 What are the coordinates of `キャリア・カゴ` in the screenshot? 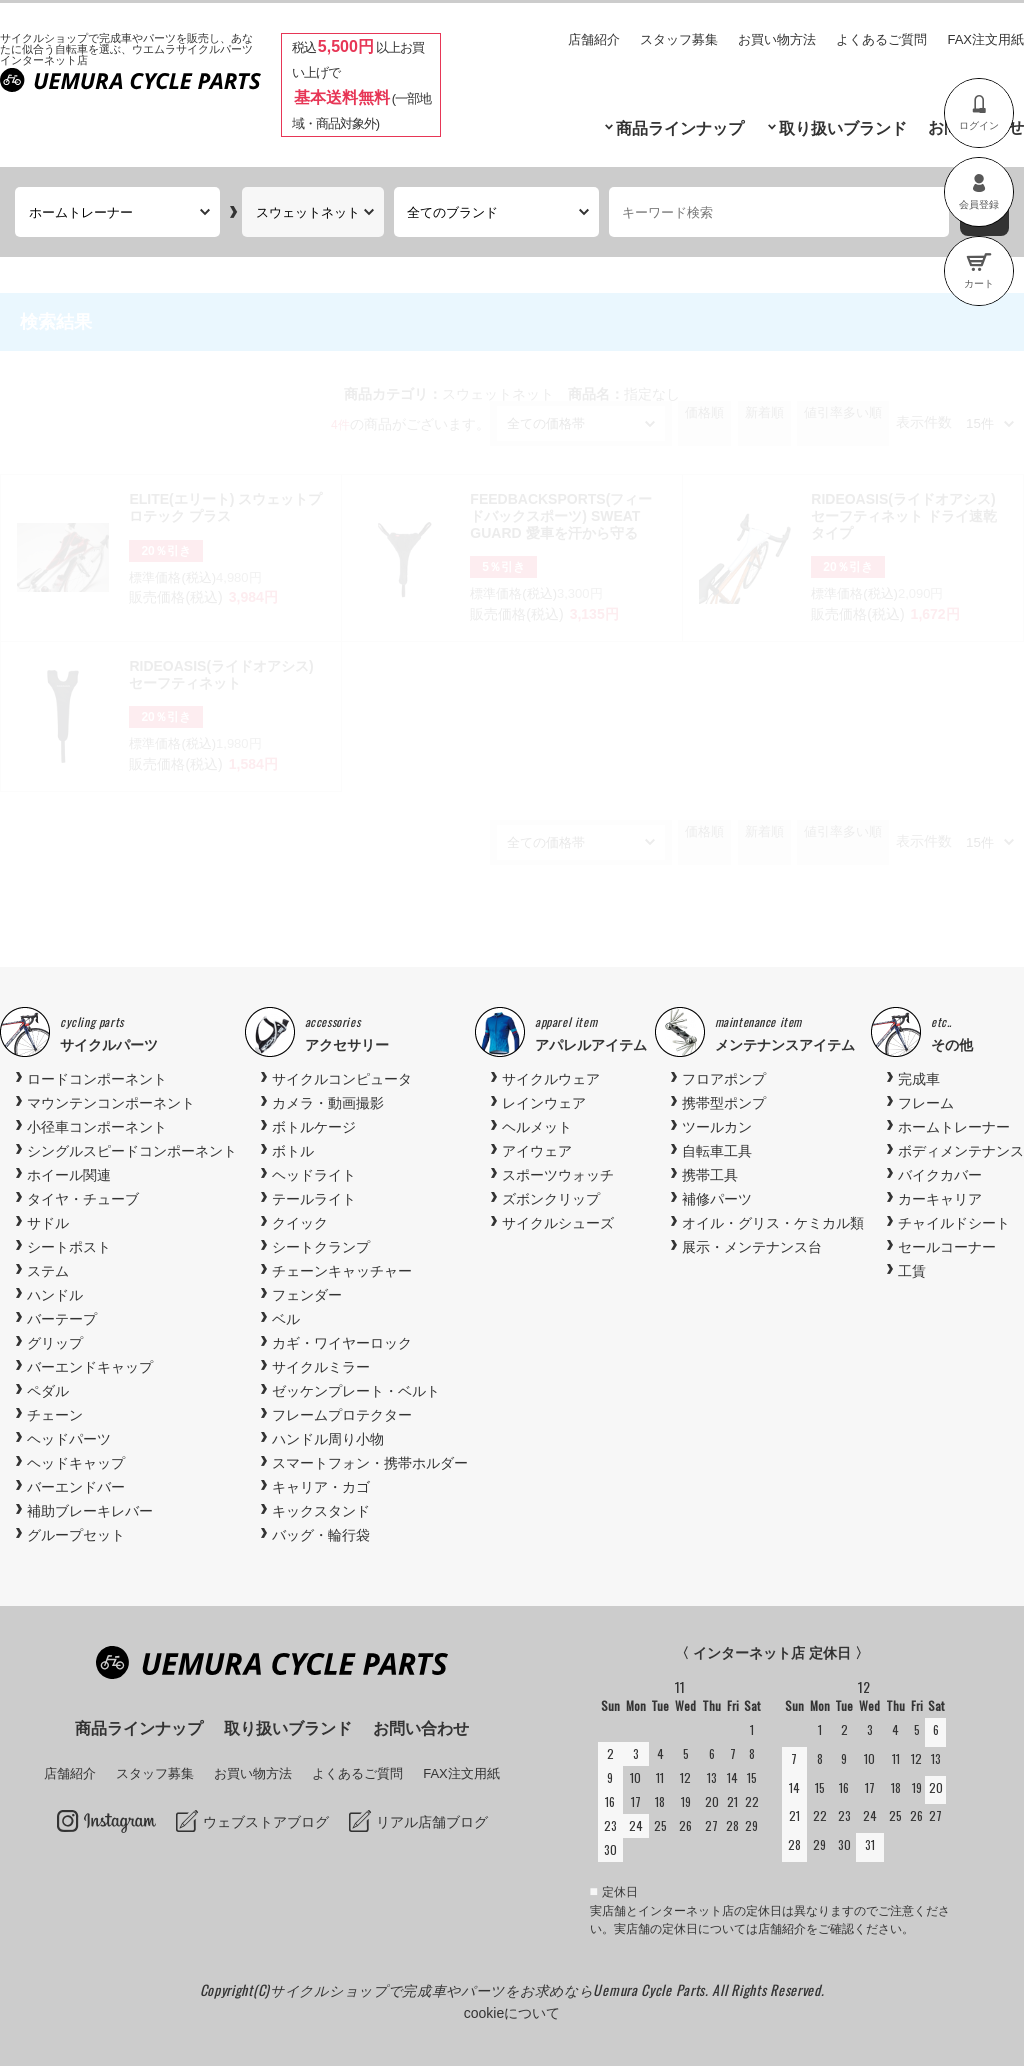 It's located at (321, 1487).